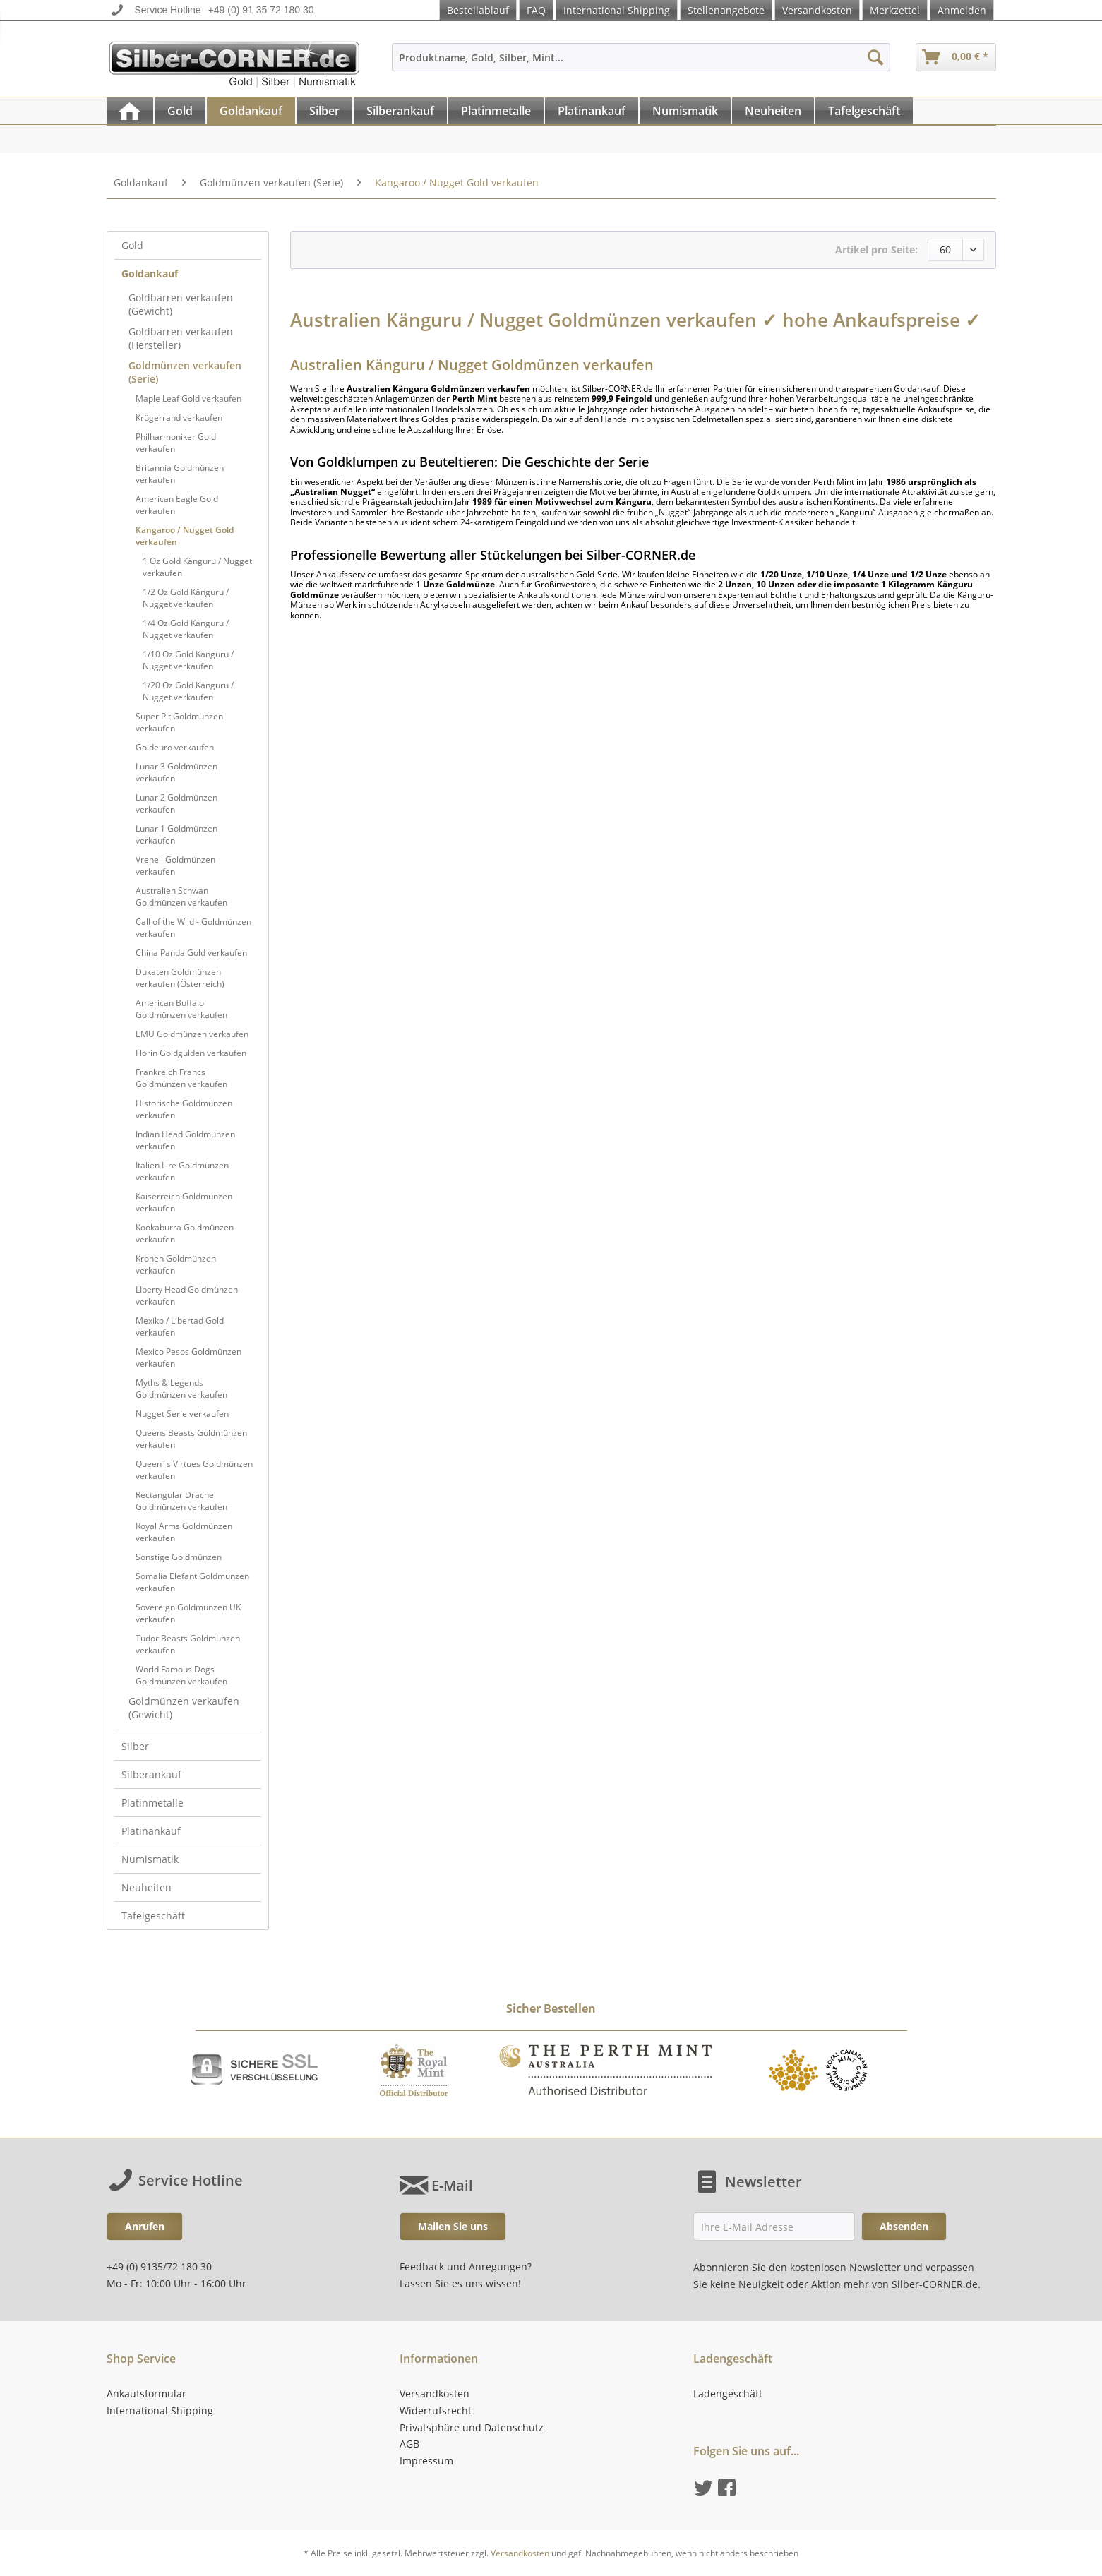 Image resolution: width=1102 pixels, height=2576 pixels. What do you see at coordinates (191, 1439) in the screenshot?
I see `Queens Beasts Goldmünzen verkaufen` at bounding box center [191, 1439].